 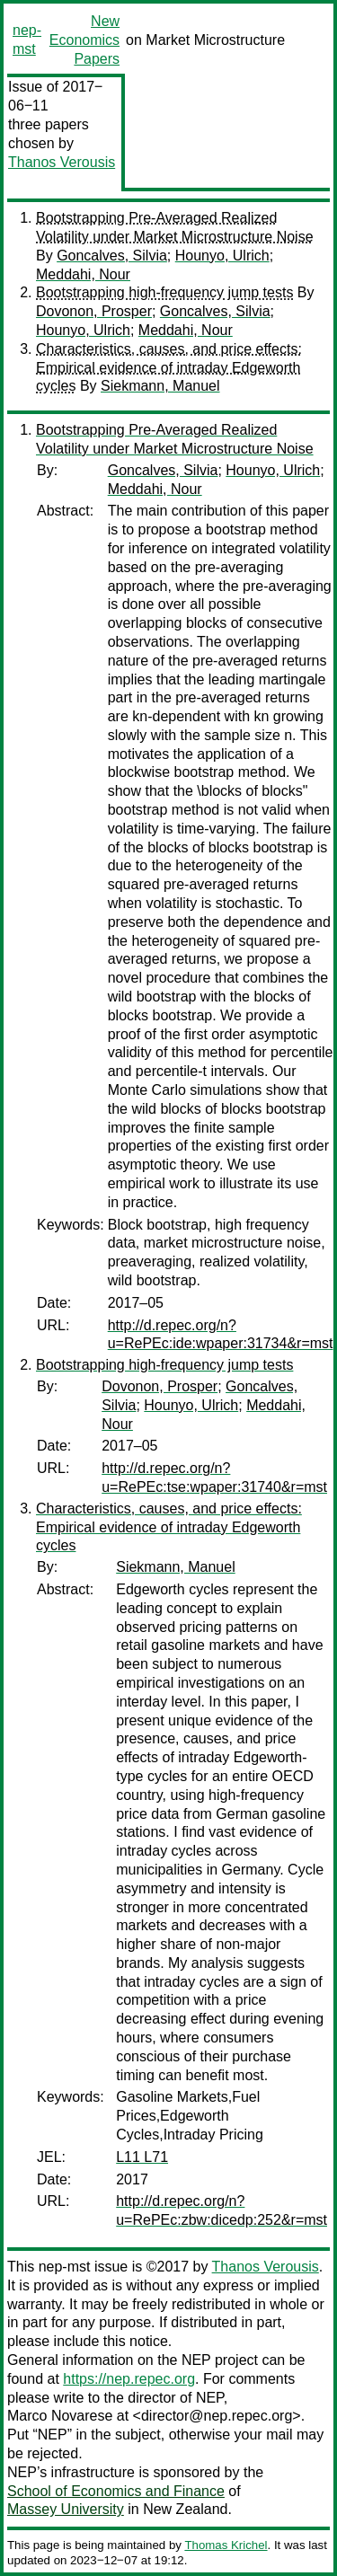 What do you see at coordinates (142, 2157) in the screenshot?
I see `L11 L71` at bounding box center [142, 2157].